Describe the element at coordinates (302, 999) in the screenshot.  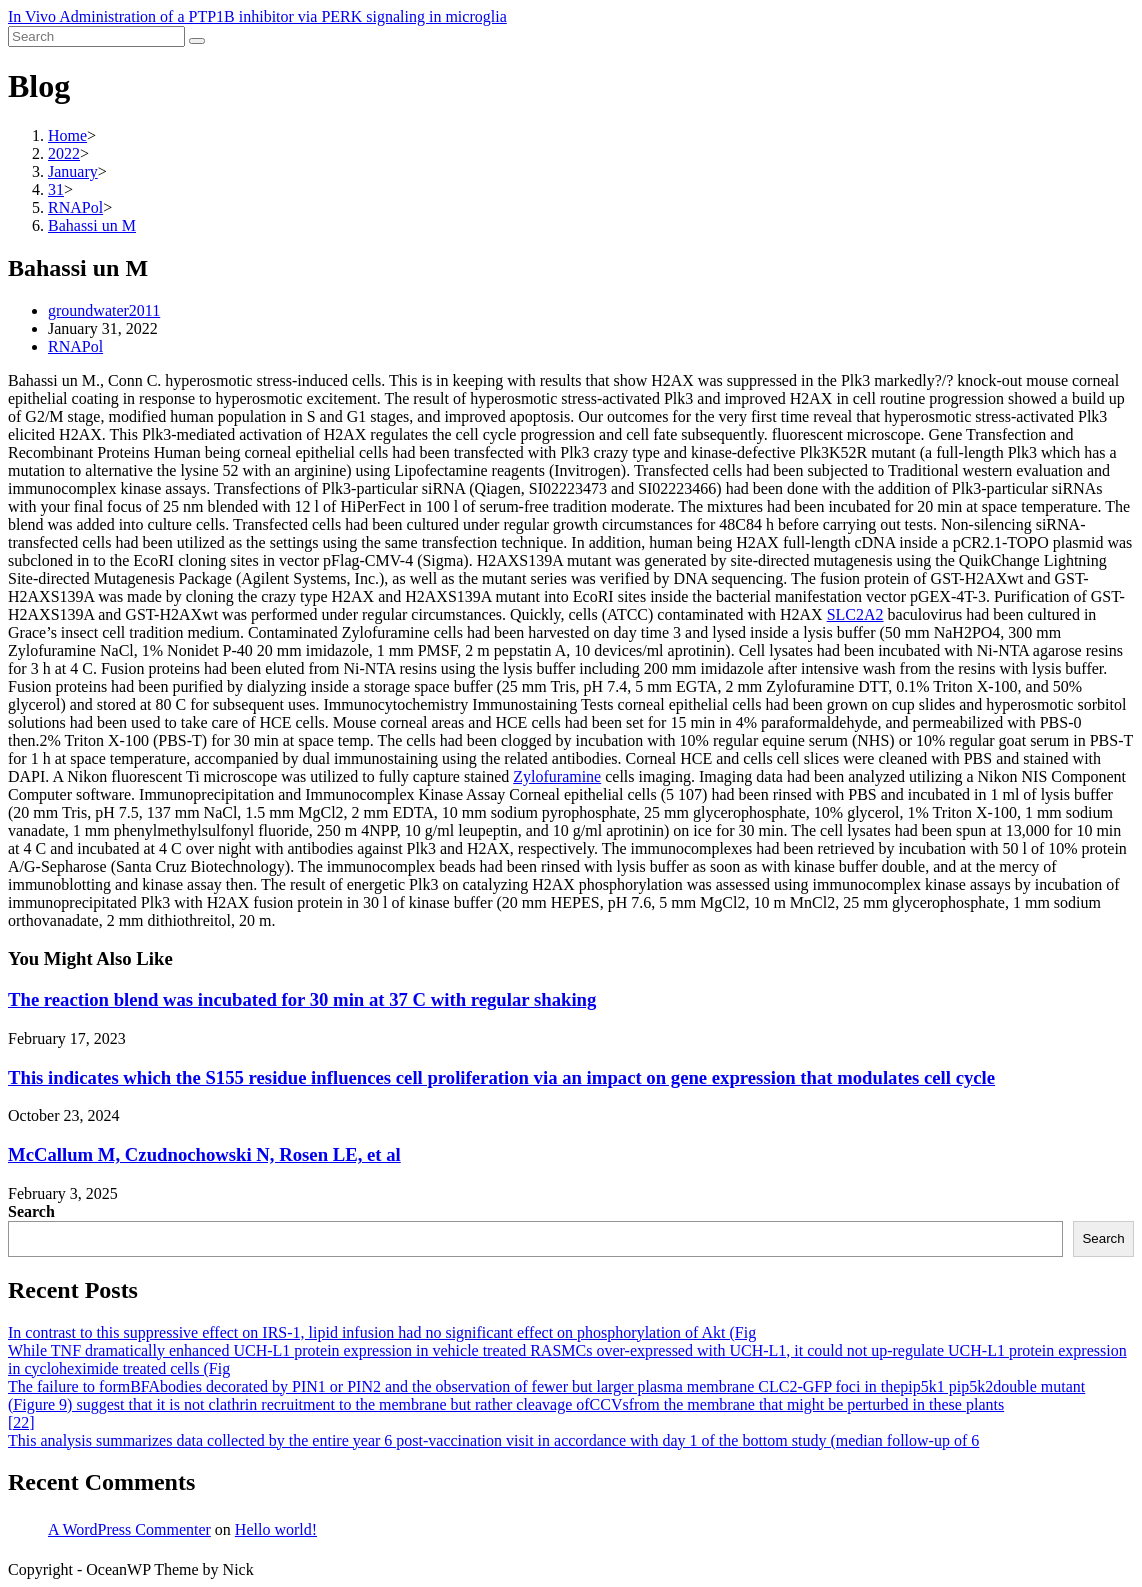
I see `The reaction blend was incubated for 30 min at 37 C with regular shaking` at that location.